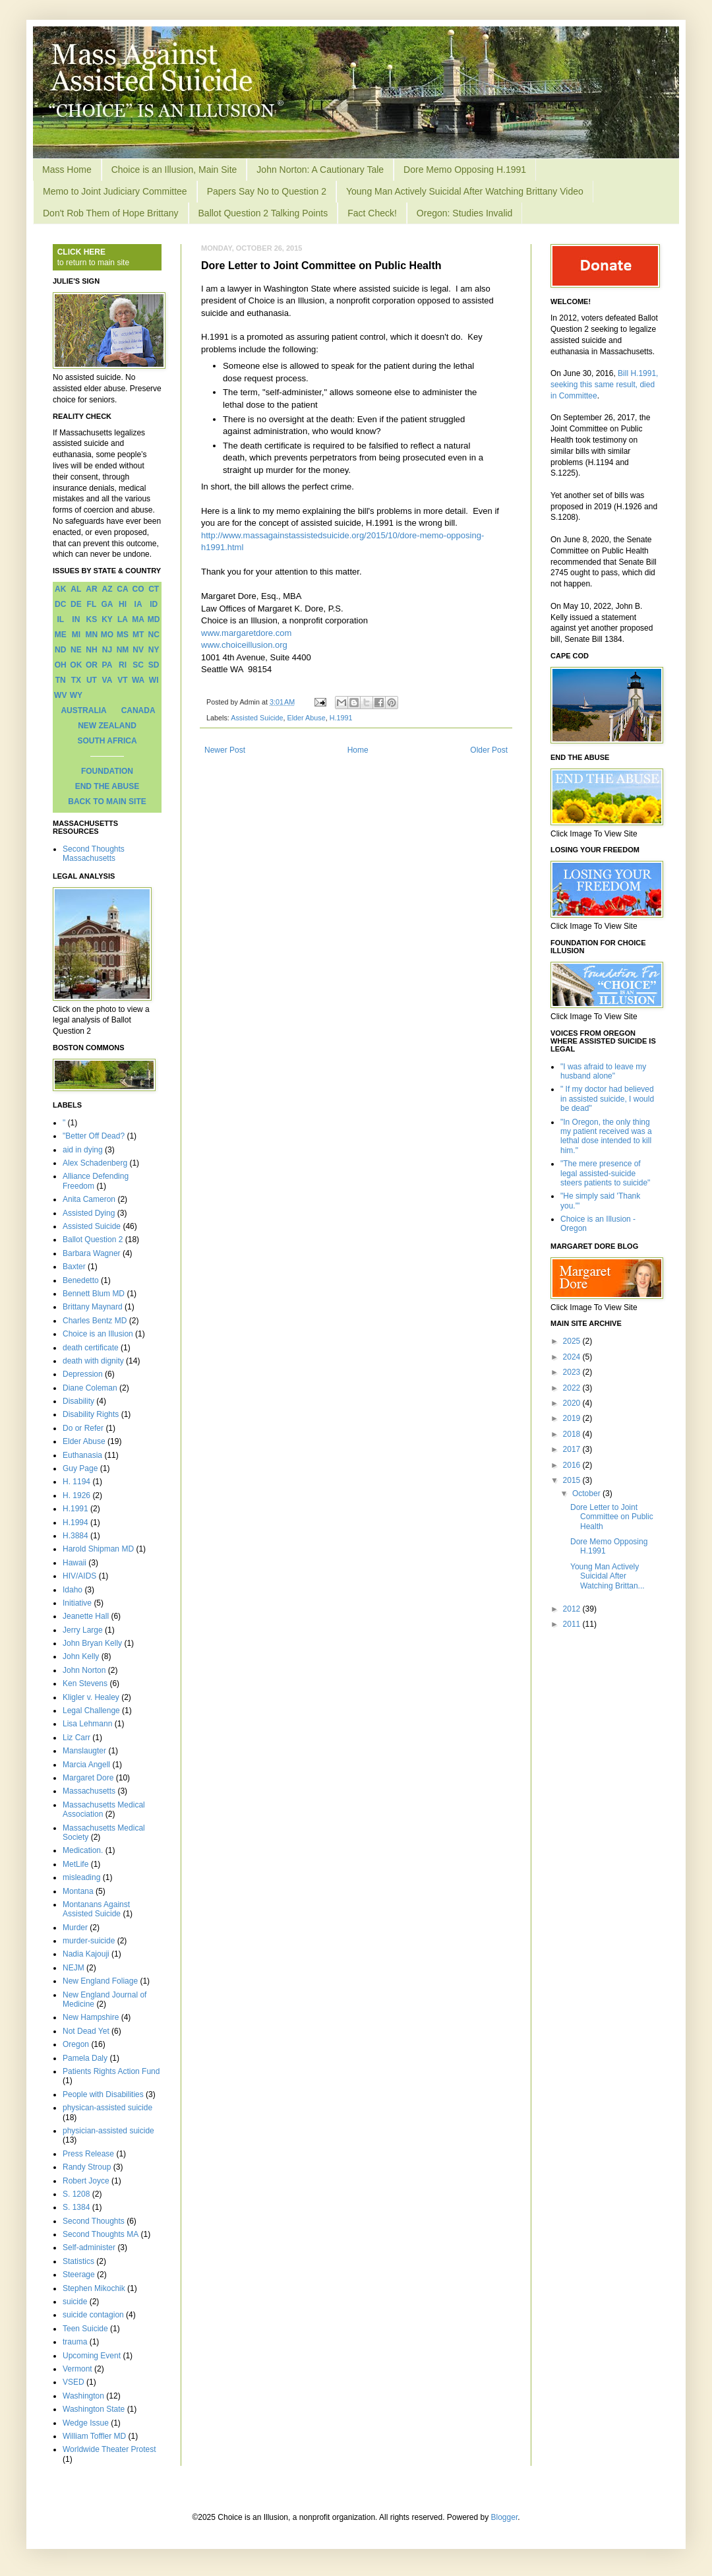 Image resolution: width=712 pixels, height=2576 pixels. I want to click on OH, so click(61, 665).